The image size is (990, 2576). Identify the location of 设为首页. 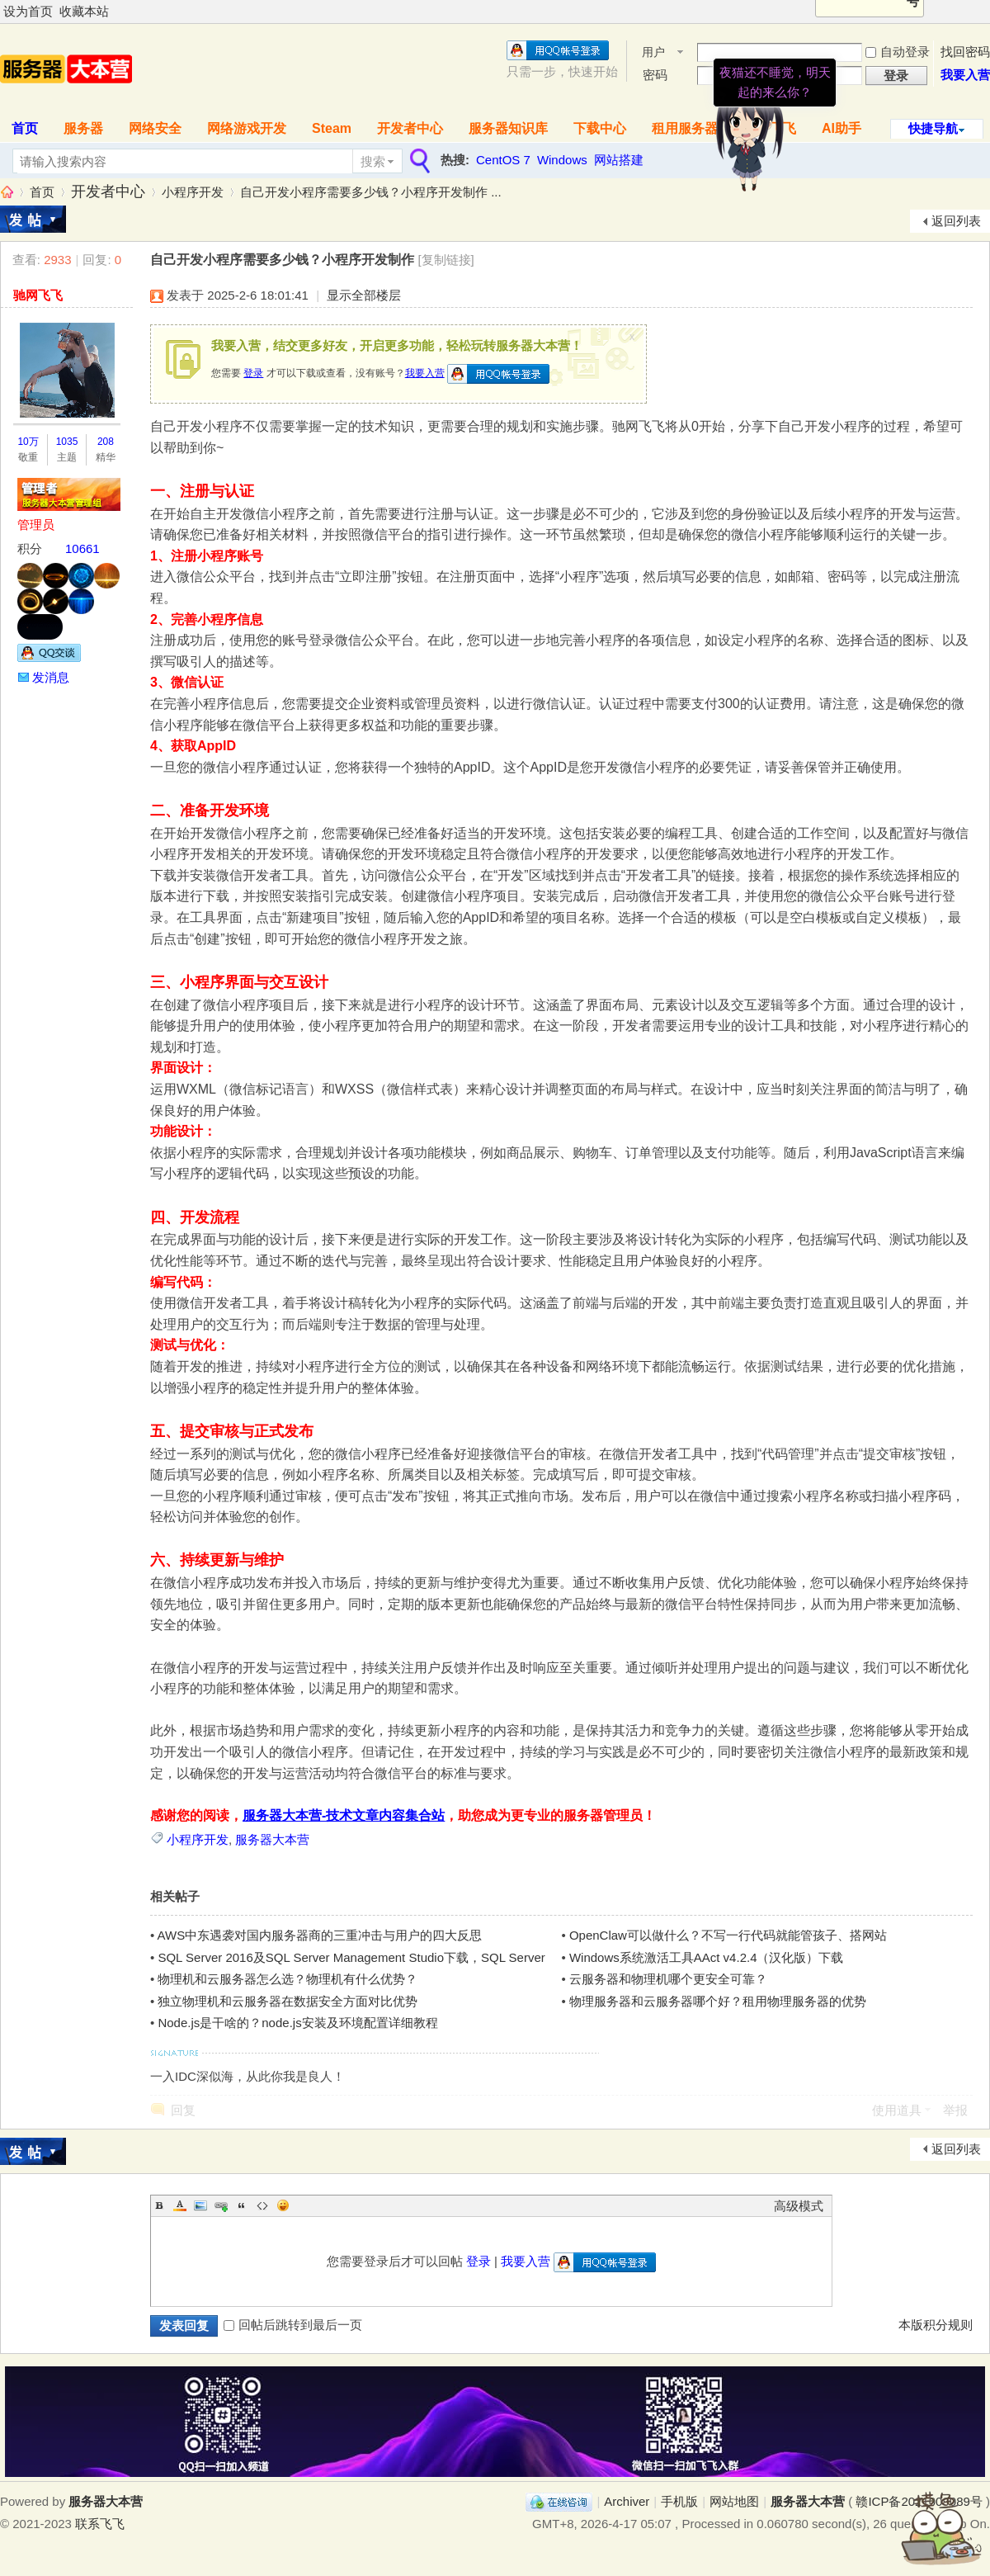
(28, 11).